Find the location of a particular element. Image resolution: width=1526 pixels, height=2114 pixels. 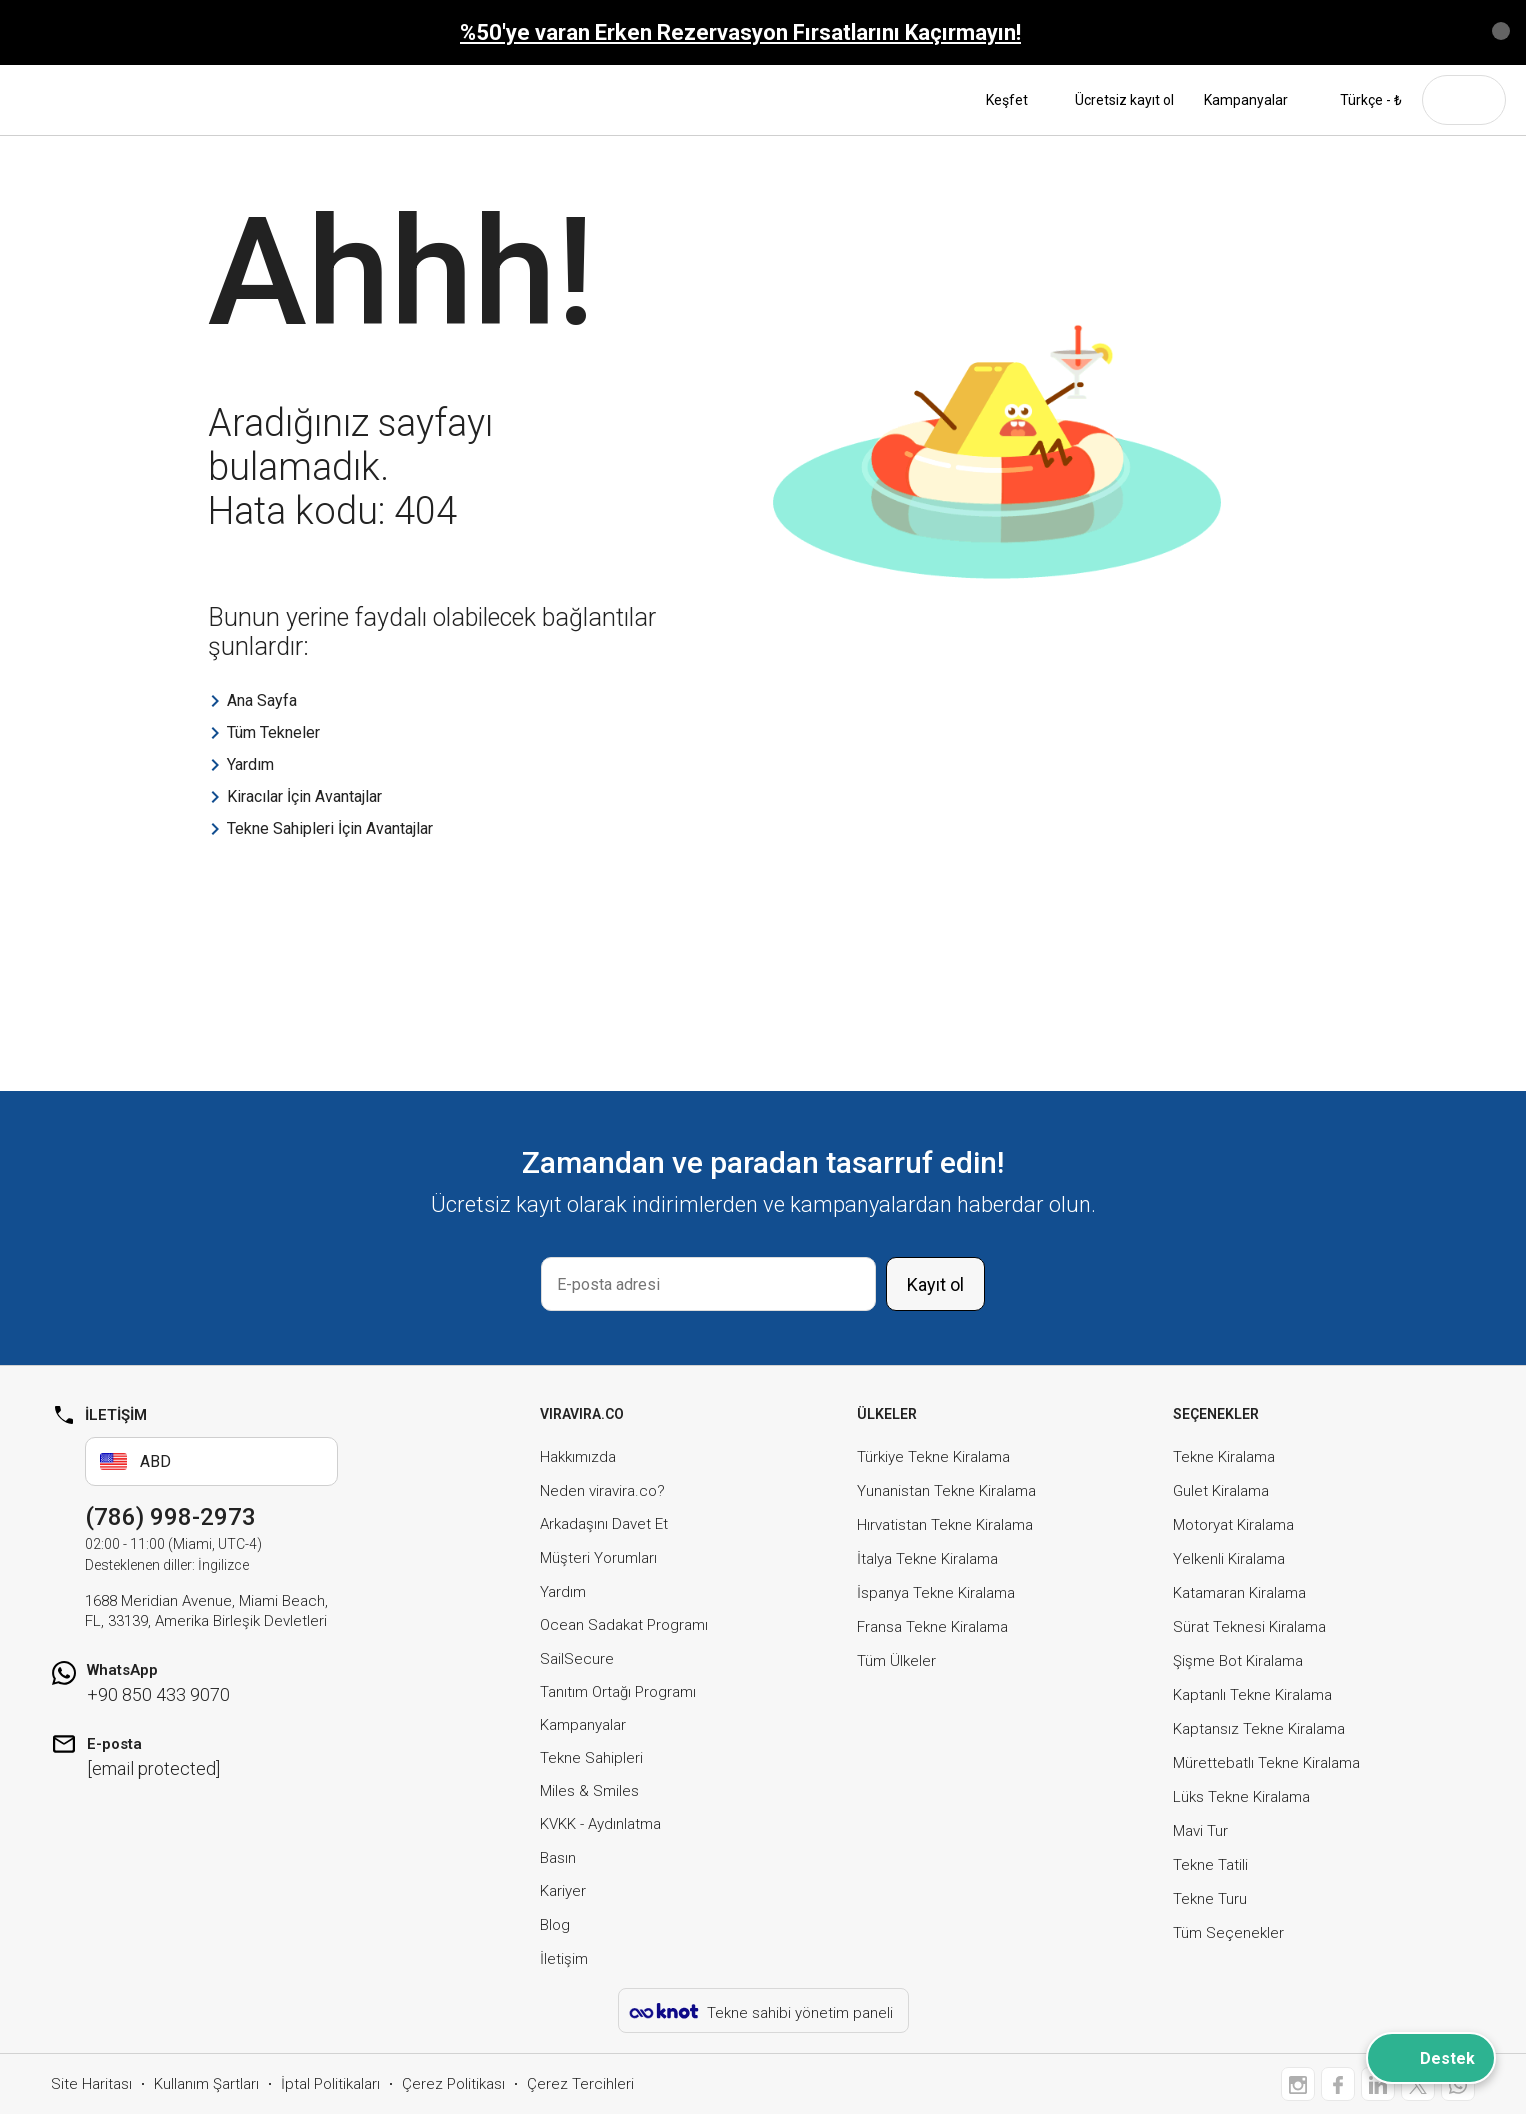

(786) 998-2973 is located at coordinates (170, 1517).